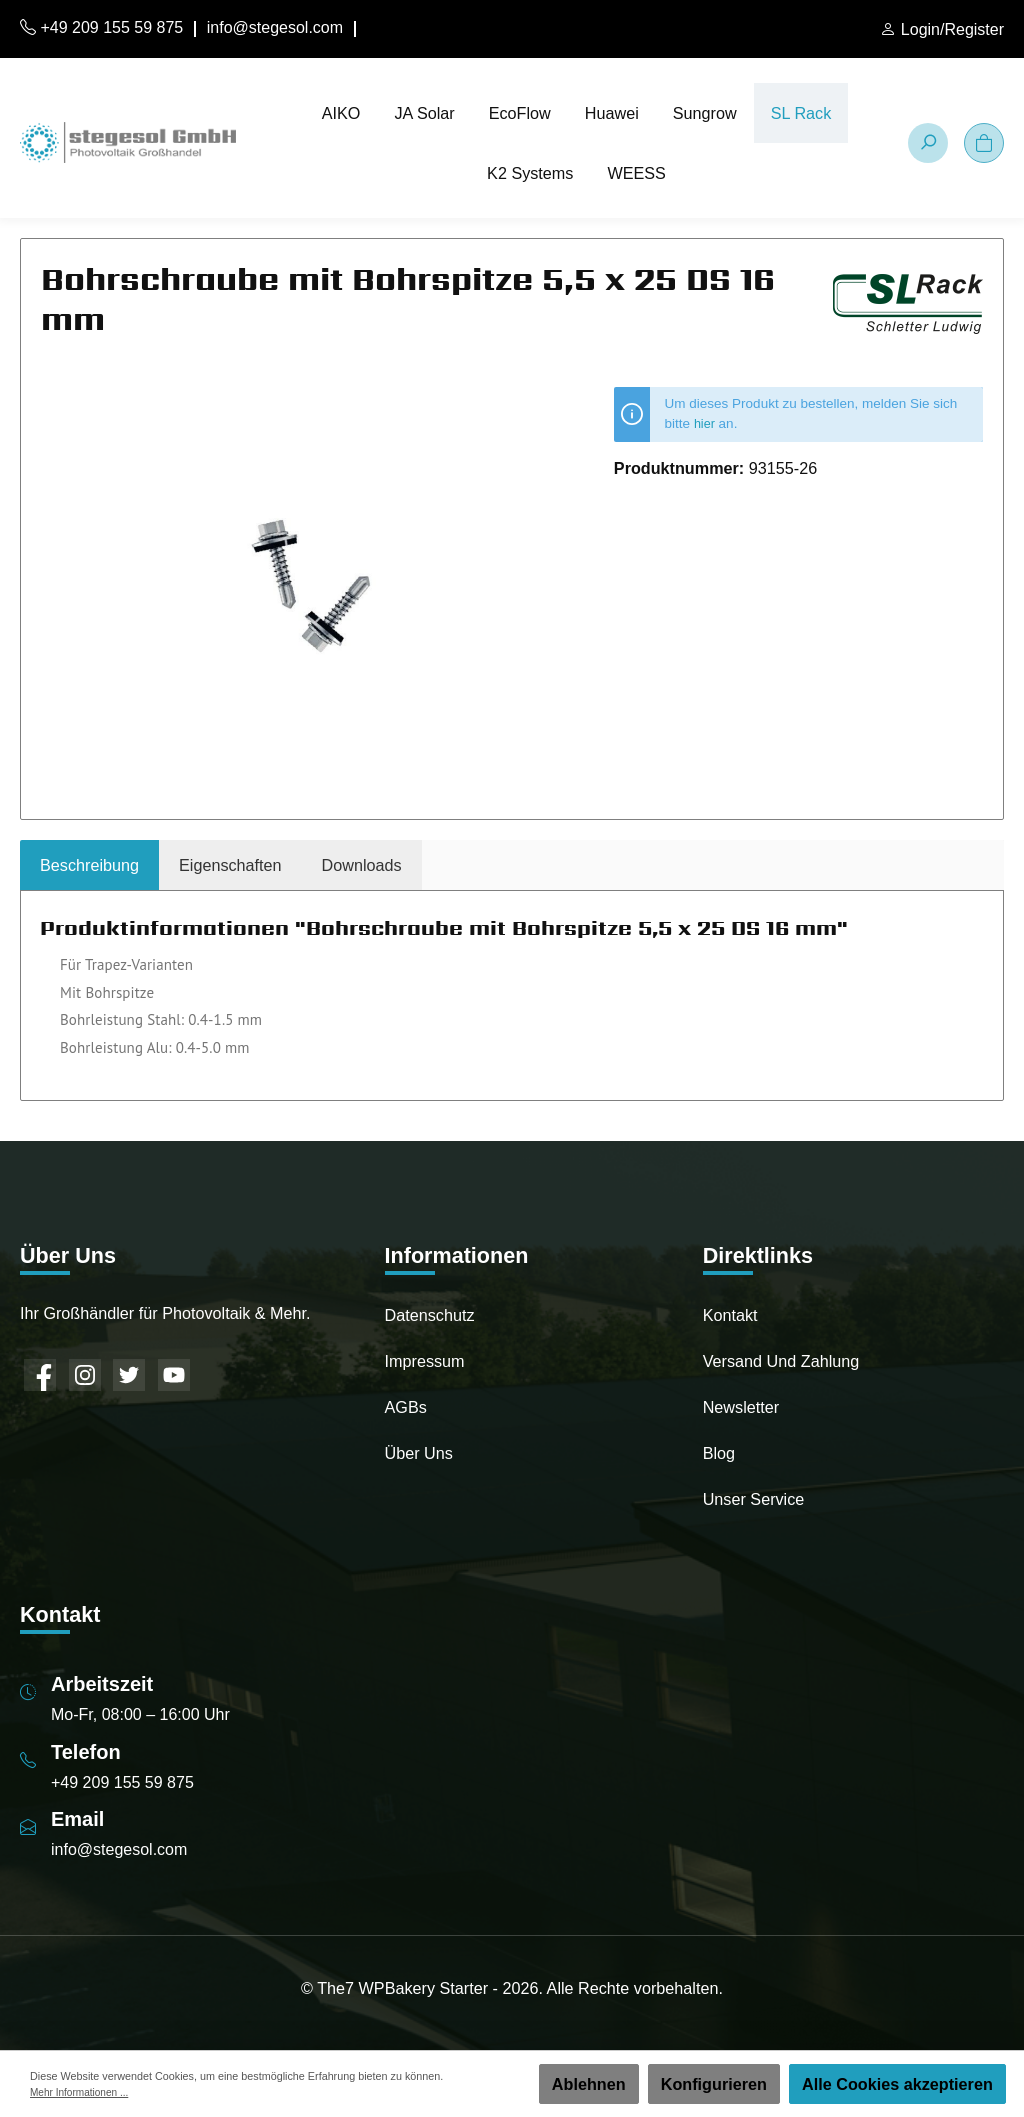 The width and height of the screenshot is (1024, 2117). I want to click on [tab], so click(89, 865).